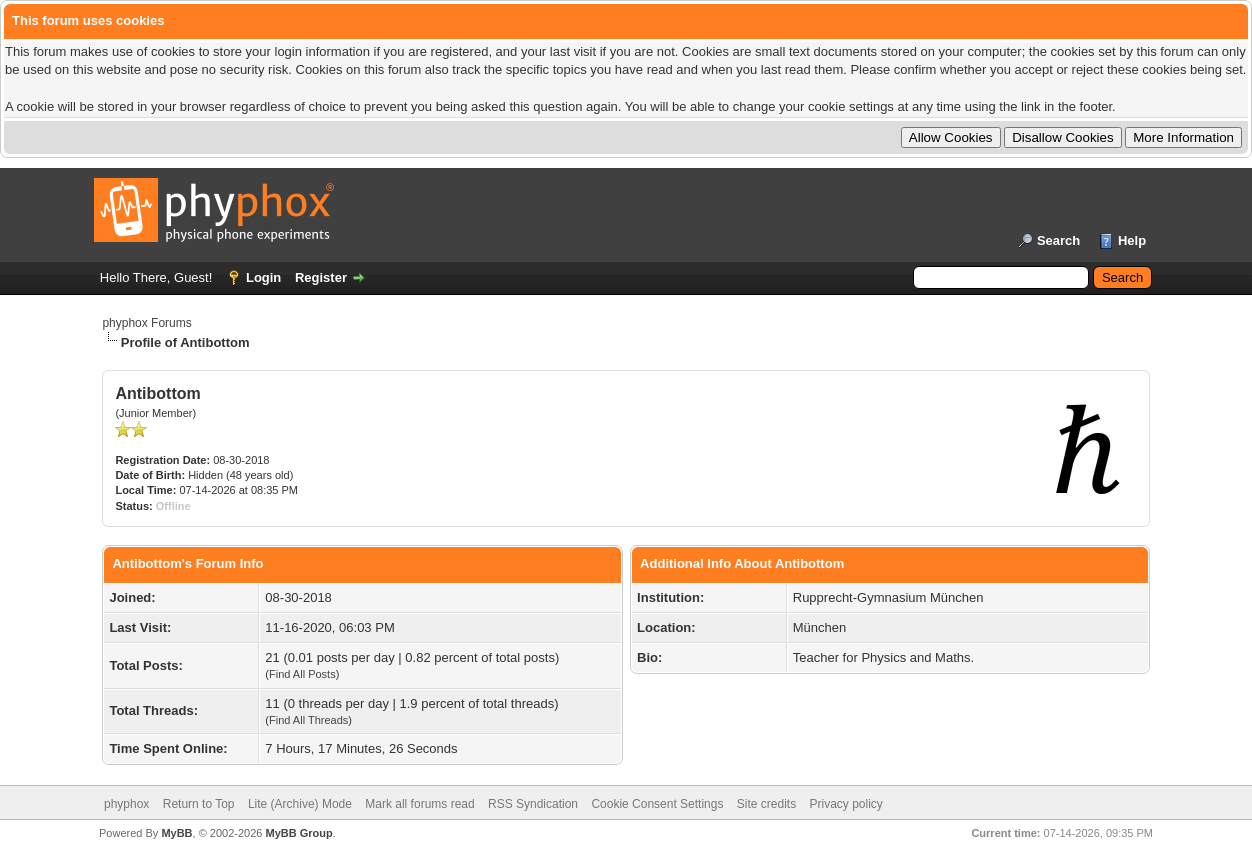 The width and height of the screenshot is (1252, 855). What do you see at coordinates (146, 323) in the screenshot?
I see `phyphox Forums` at bounding box center [146, 323].